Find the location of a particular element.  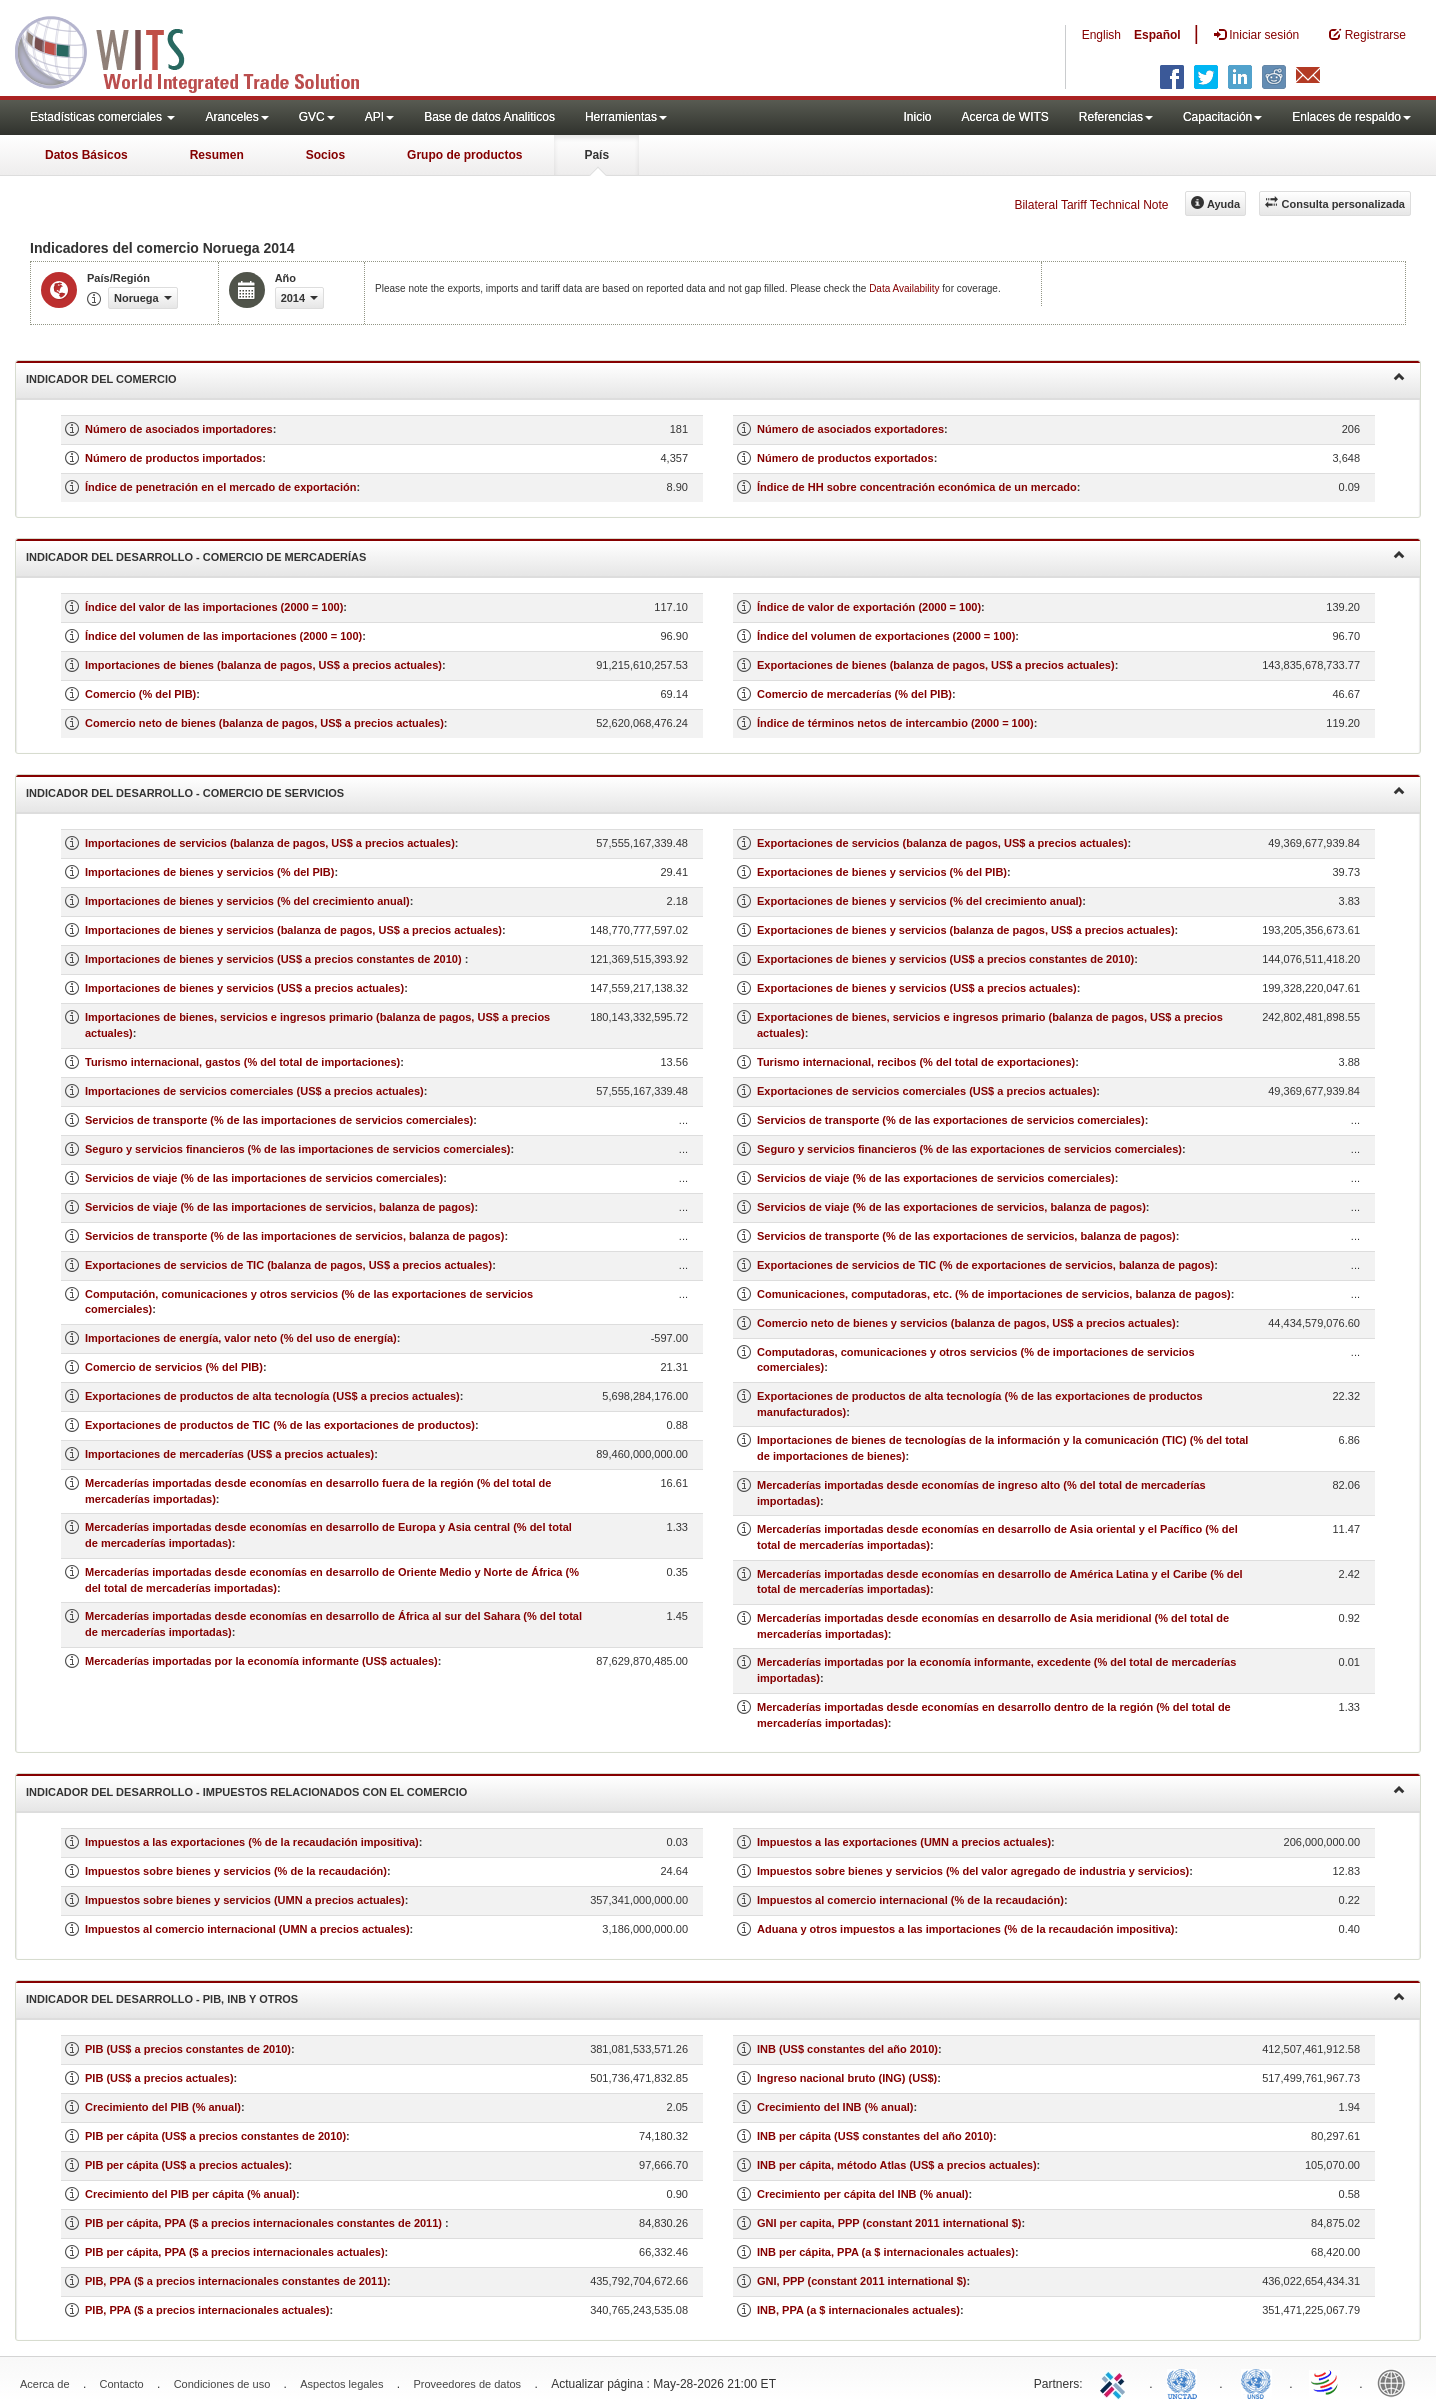

Importaciones de servicios comerciales (US$ a precios actuales) is located at coordinates (254, 1091).